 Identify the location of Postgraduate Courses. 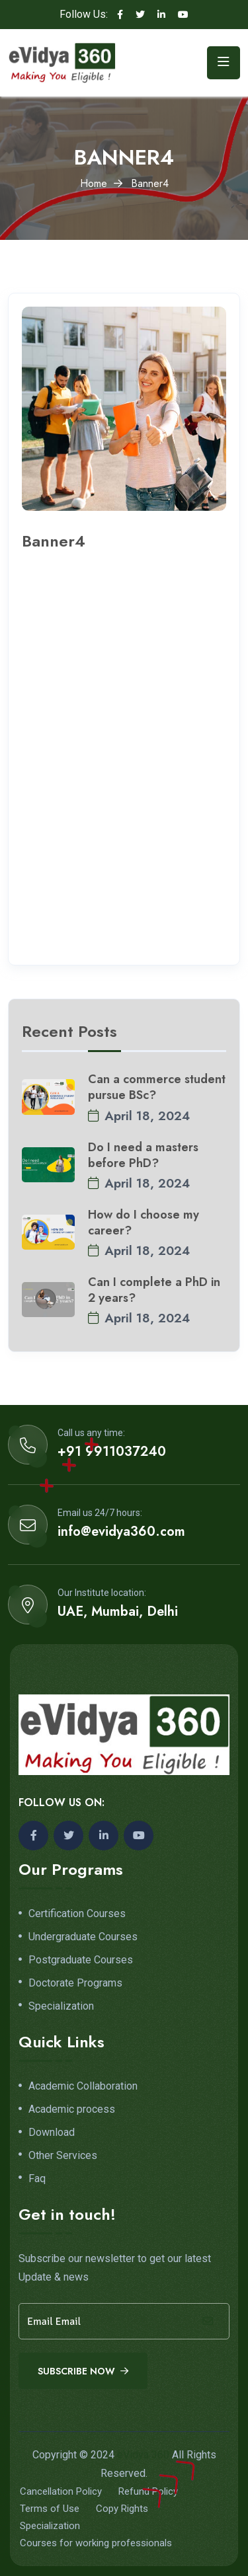
(80, 1960).